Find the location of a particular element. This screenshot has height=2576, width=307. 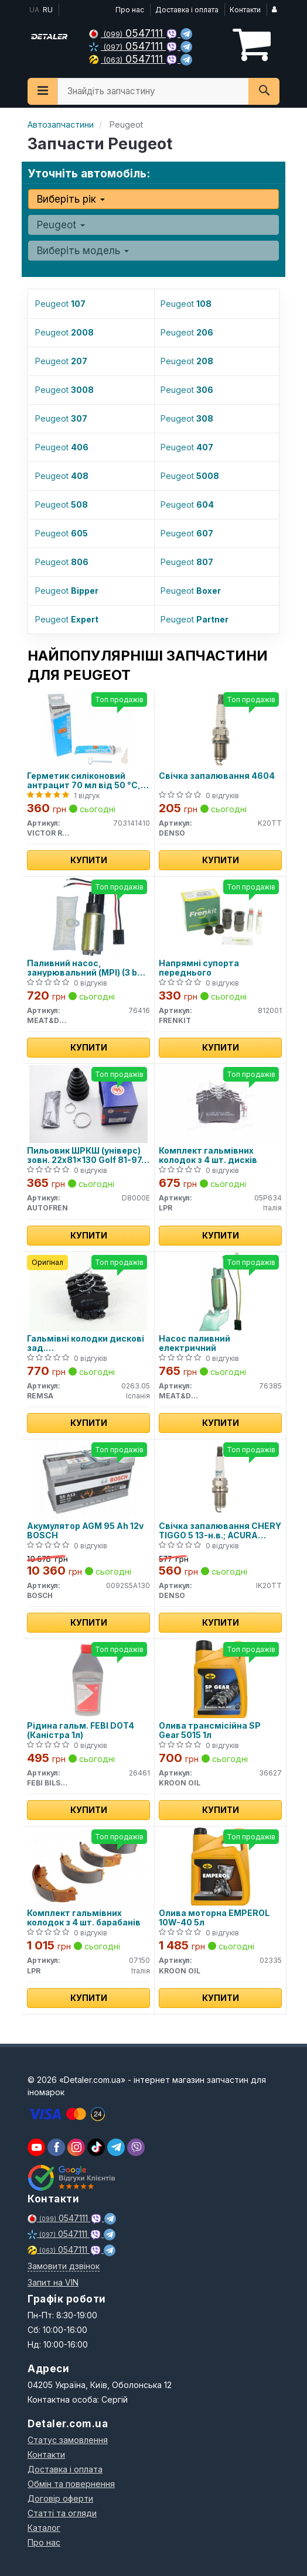

[Свічка запалювання 4604 DENSO K20TT] is located at coordinates (220, 729).